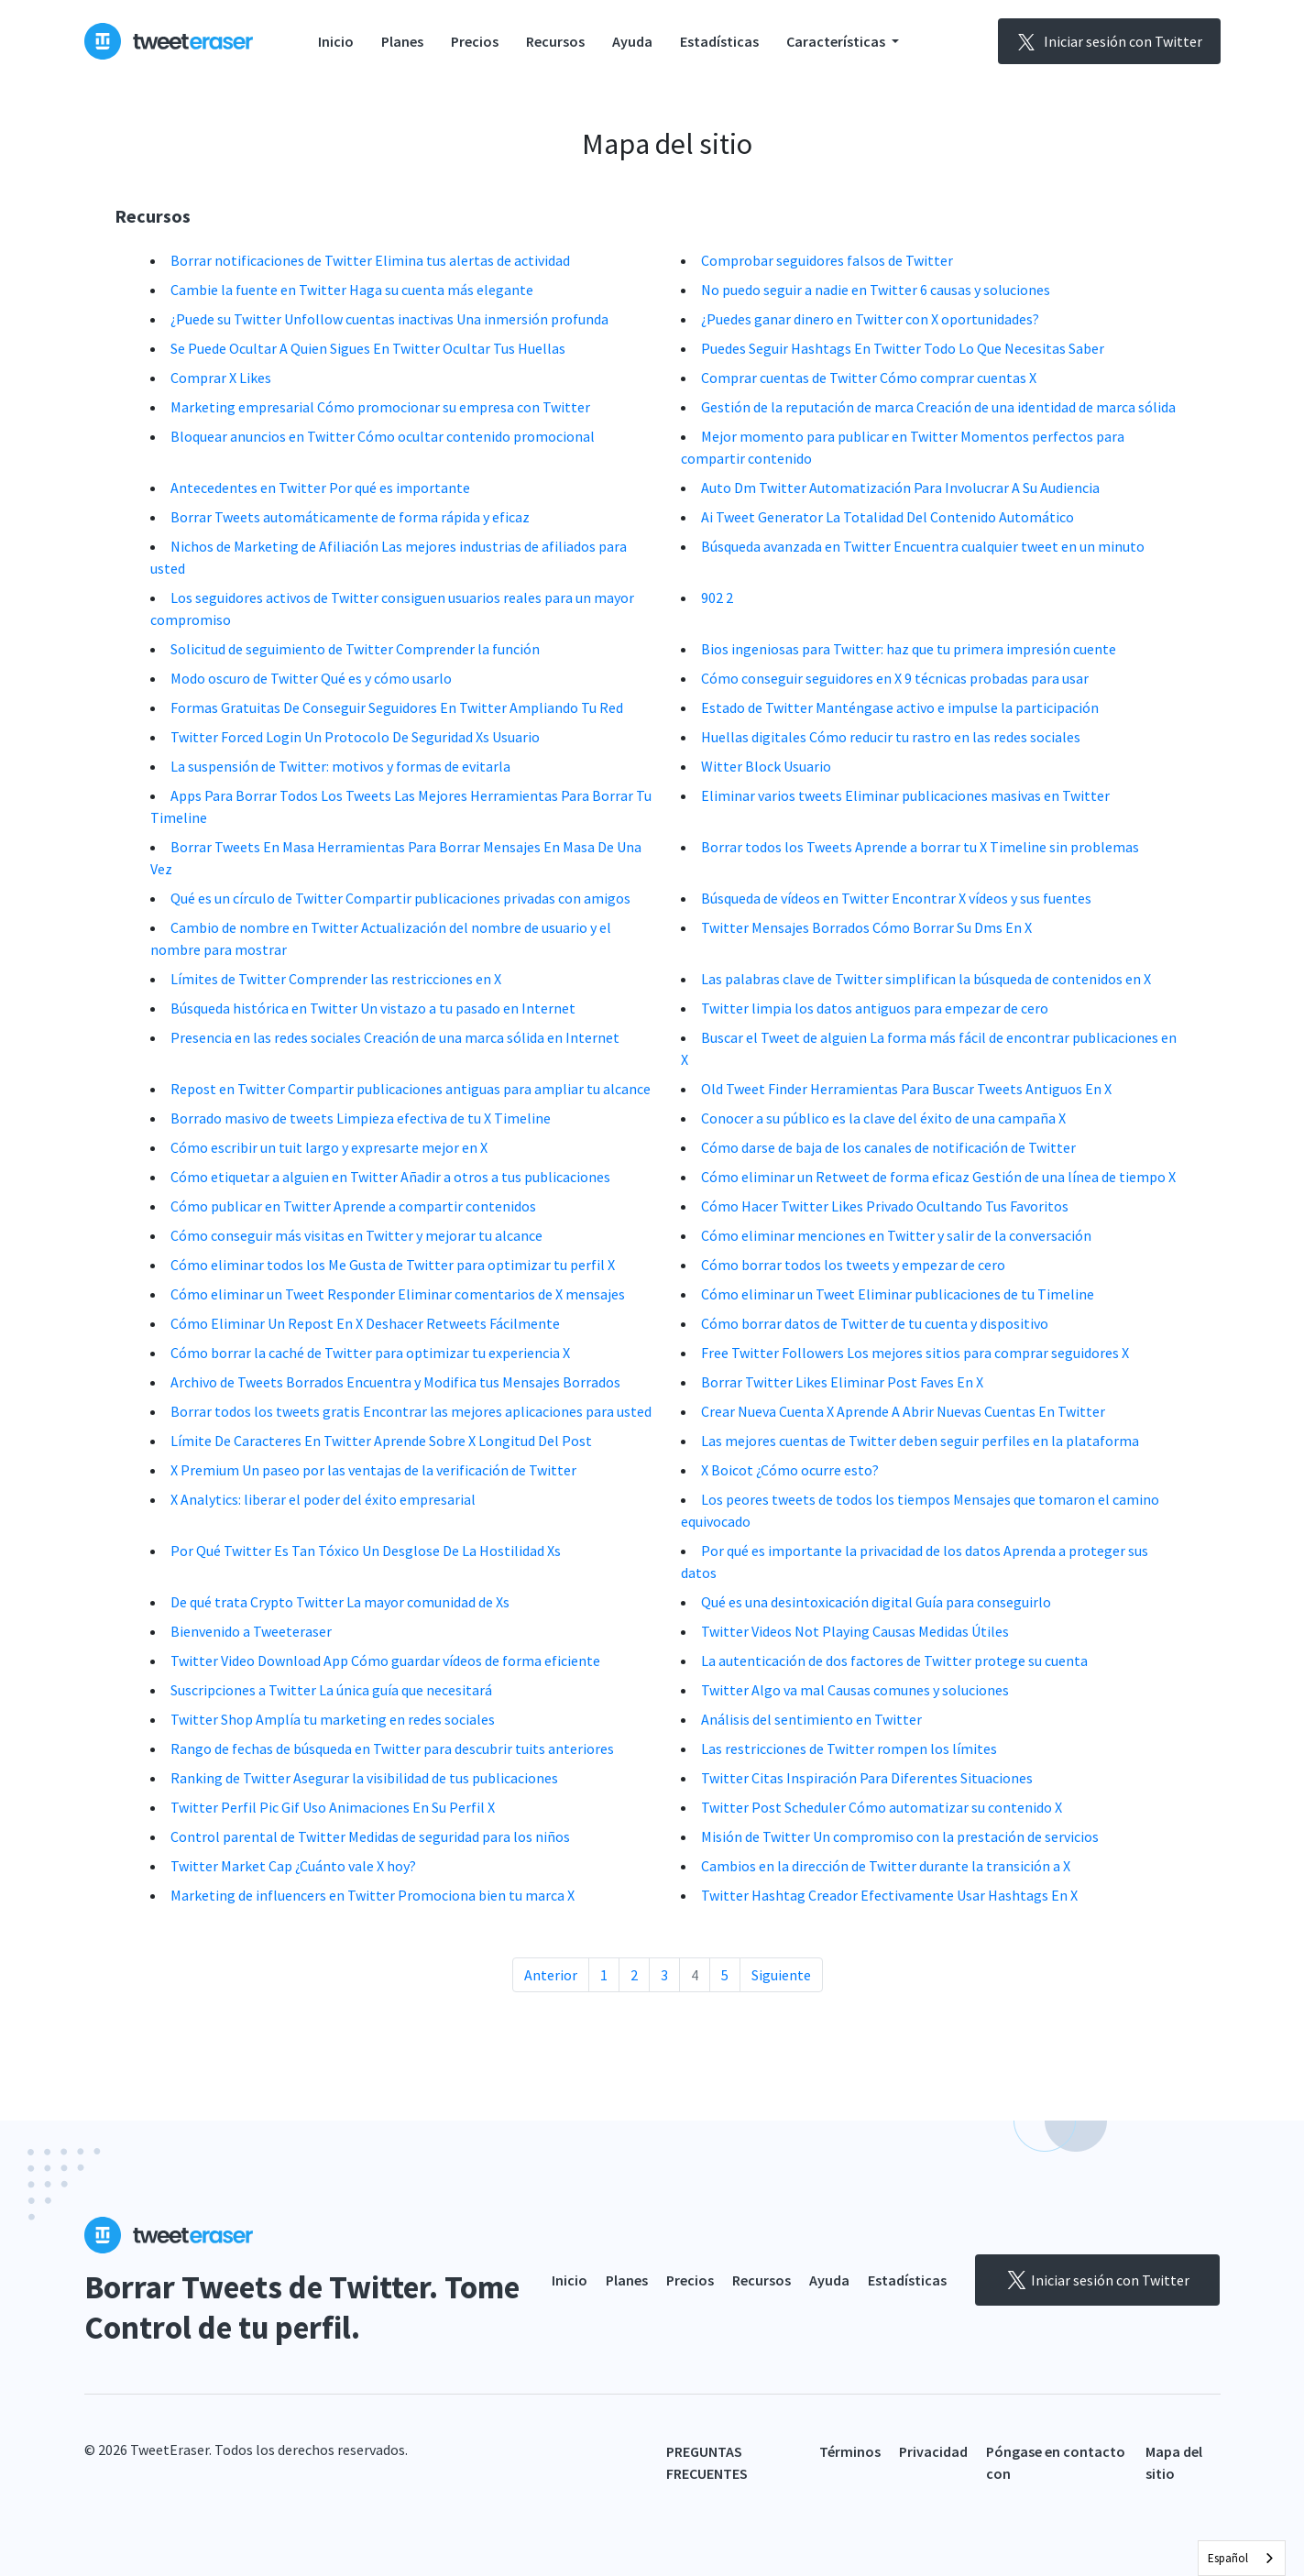 The image size is (1304, 2576). What do you see at coordinates (410, 1089) in the screenshot?
I see `Repost en Twitter Compartir publicaciones antiguas para ampliar tu alcance` at bounding box center [410, 1089].